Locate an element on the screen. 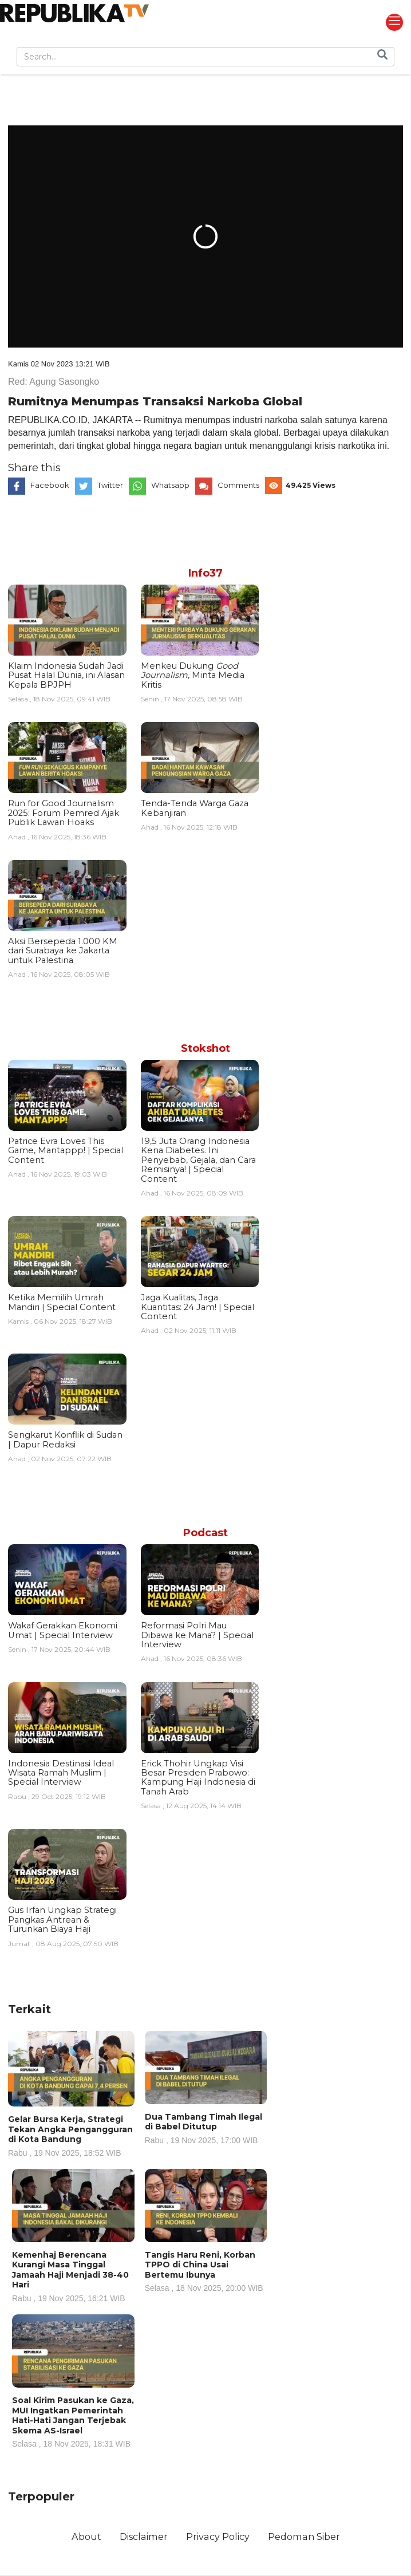  Sengkarut Konflik di Sudan | Dapur Redaksi is located at coordinates (65, 1439).